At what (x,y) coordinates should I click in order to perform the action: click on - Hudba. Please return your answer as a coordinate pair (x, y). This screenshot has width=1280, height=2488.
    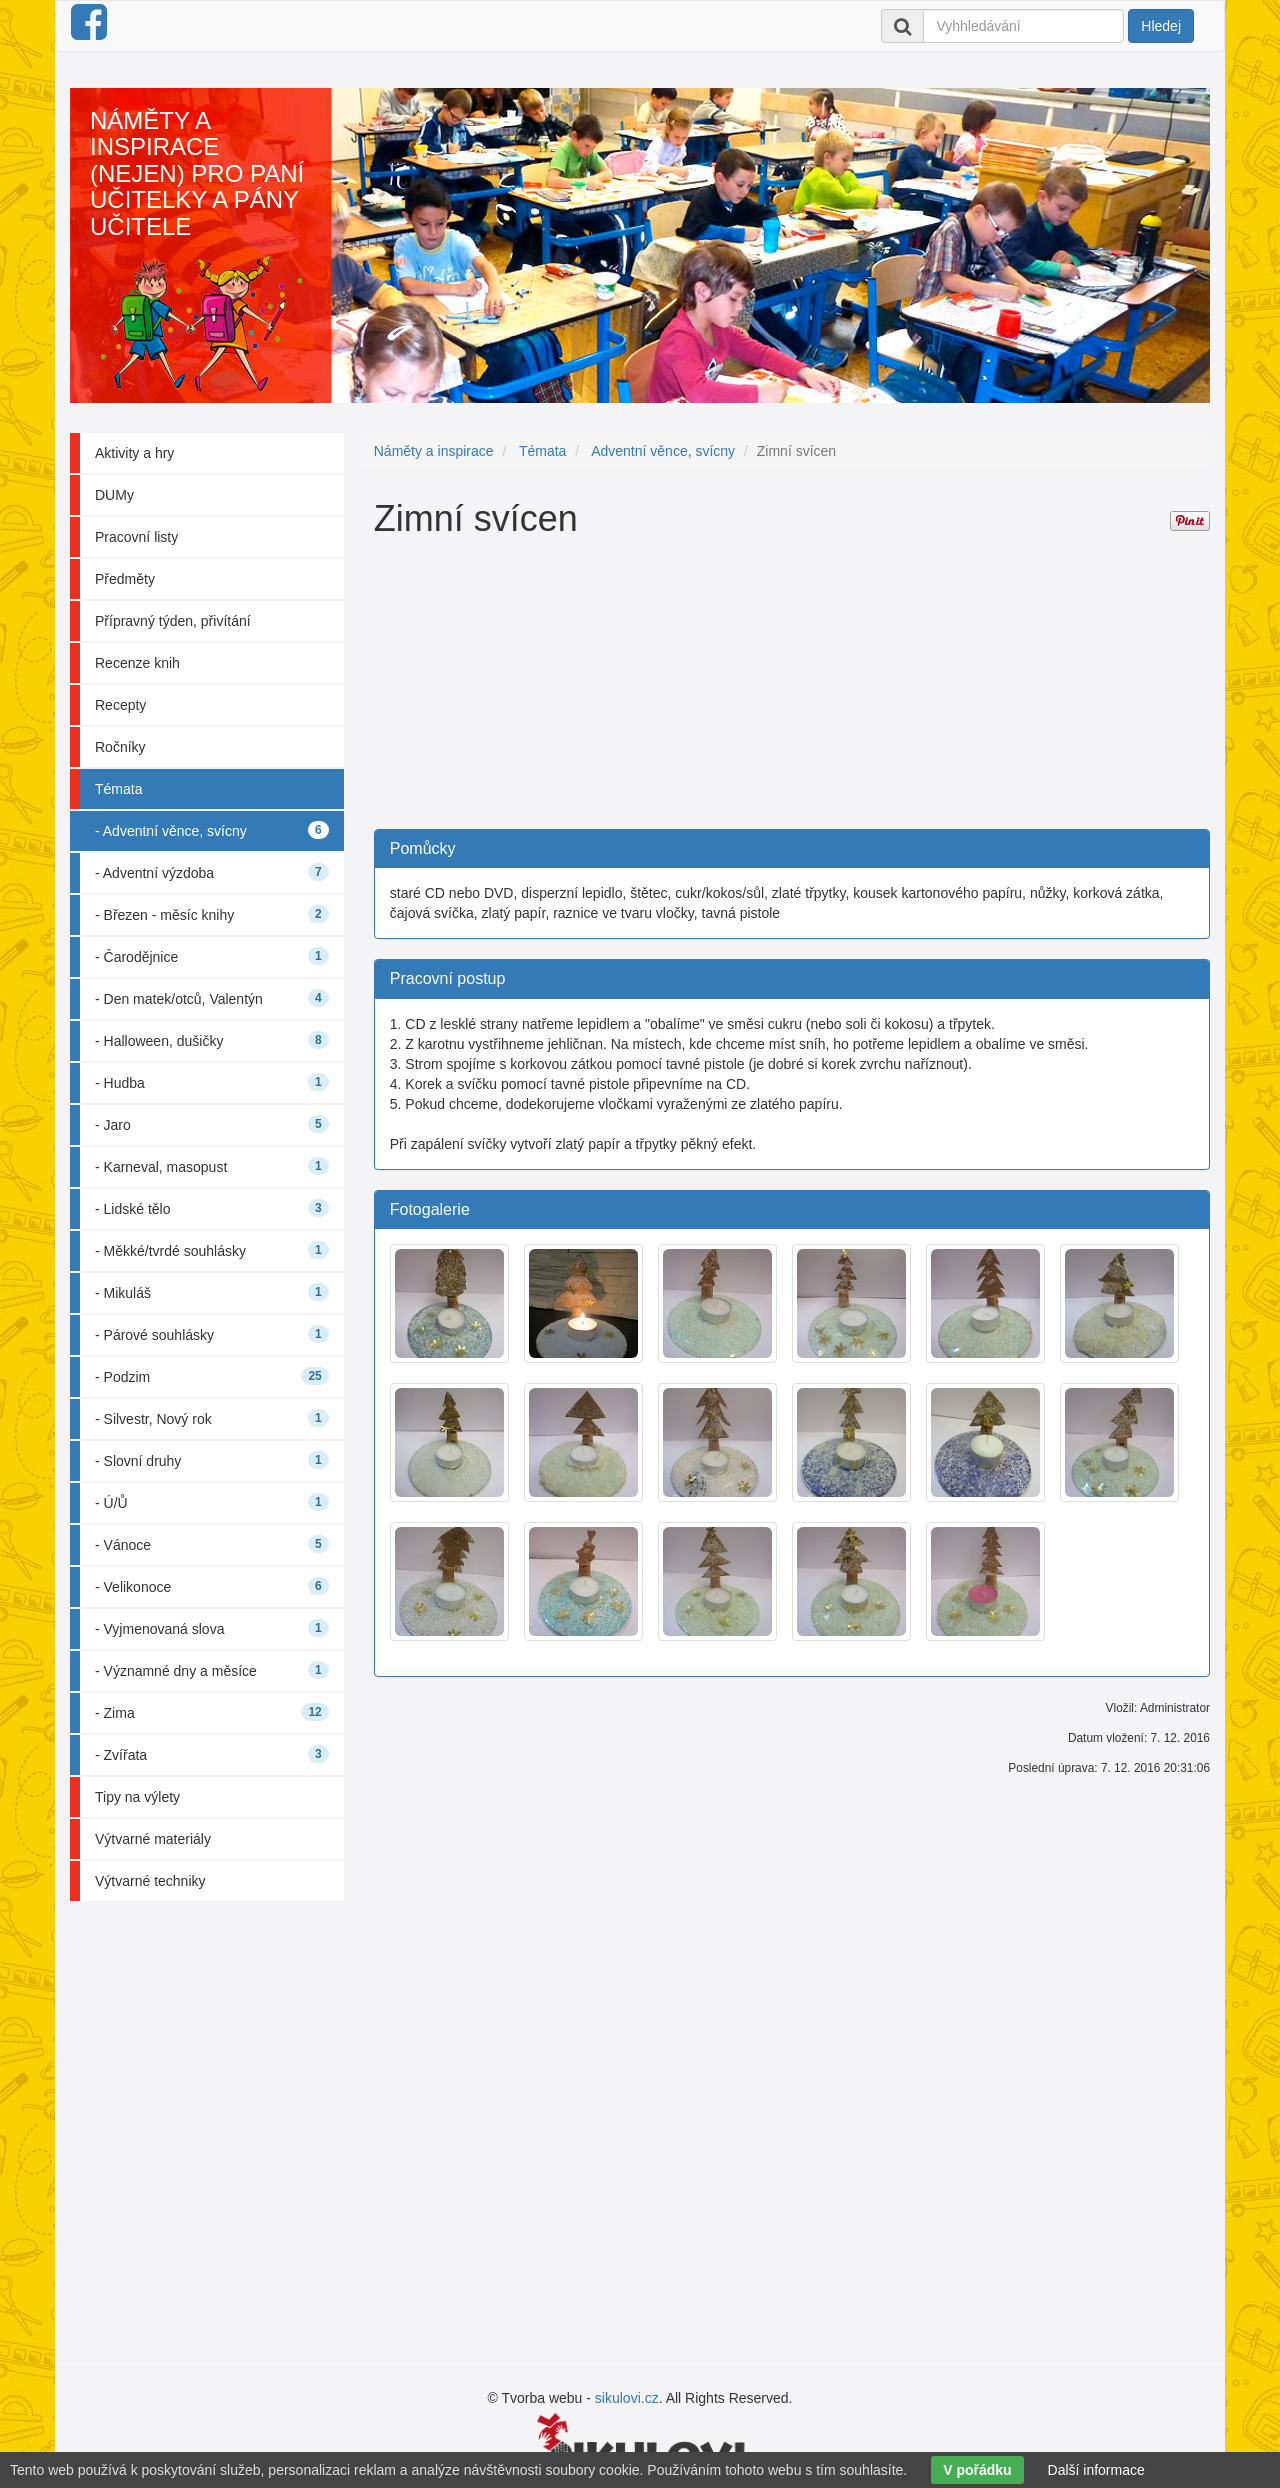
    Looking at the image, I should click on (212, 1082).